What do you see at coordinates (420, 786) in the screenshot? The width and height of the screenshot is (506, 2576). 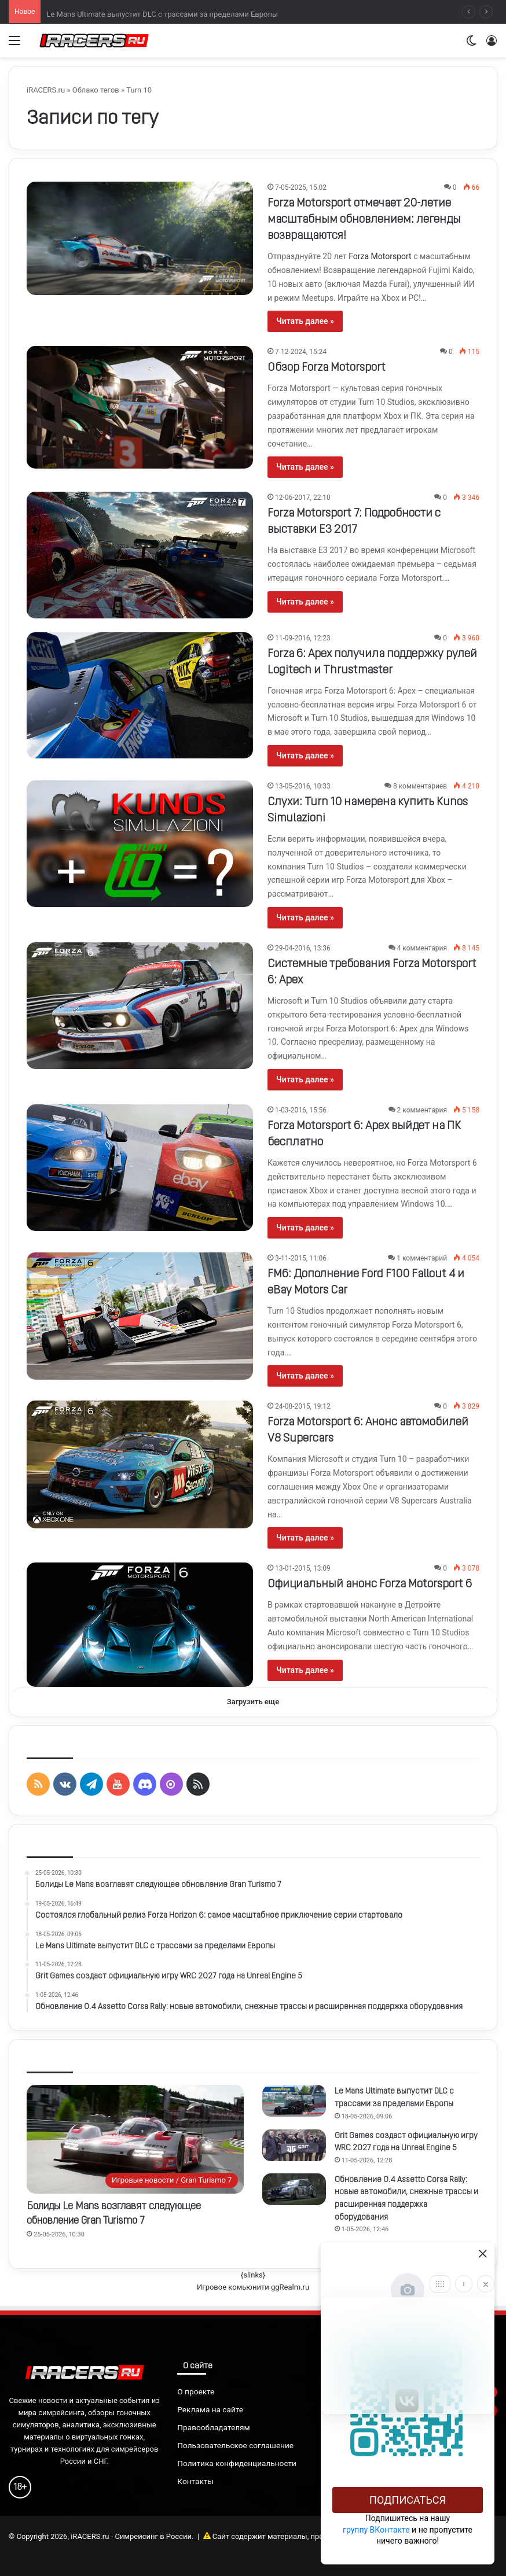 I see `8 комментариев` at bounding box center [420, 786].